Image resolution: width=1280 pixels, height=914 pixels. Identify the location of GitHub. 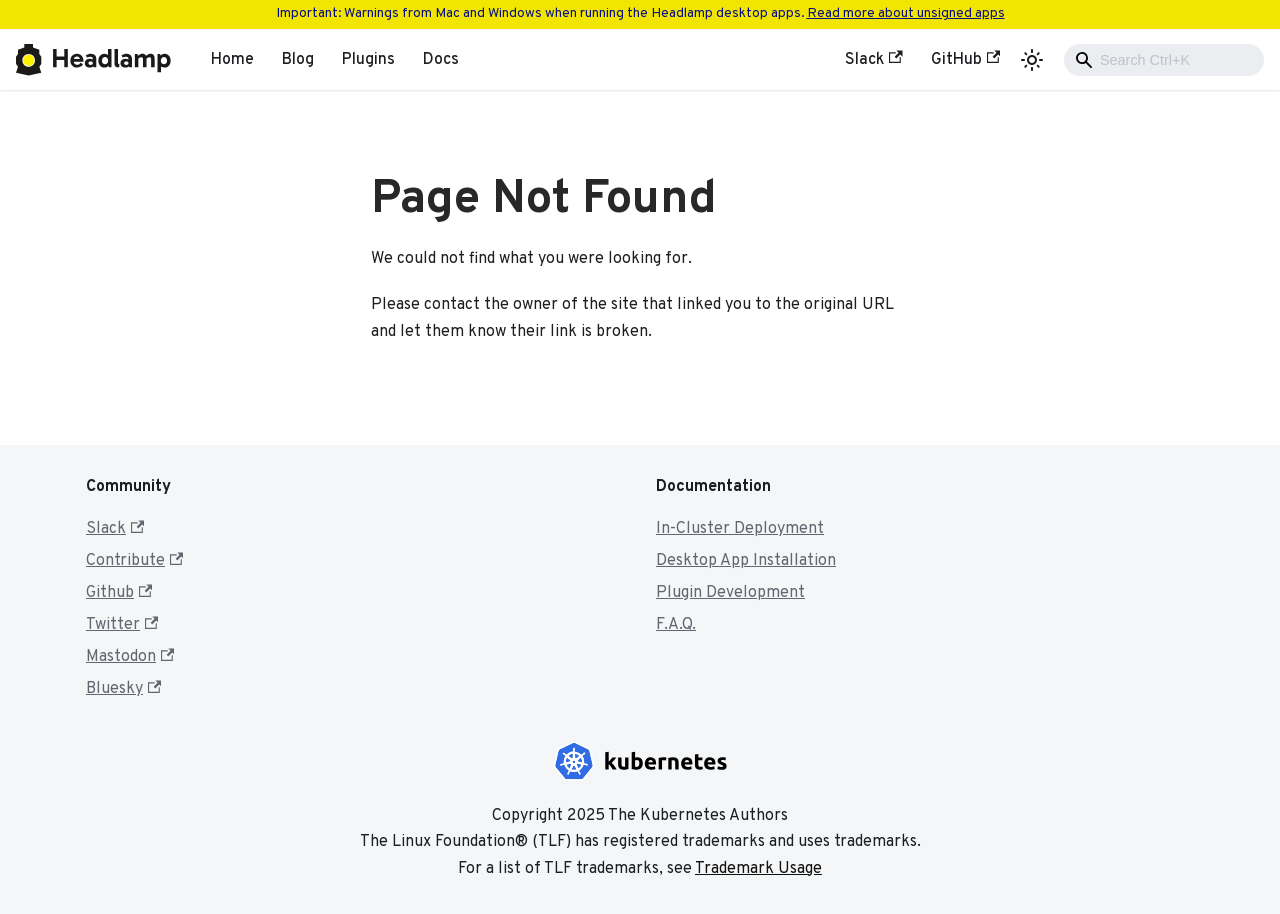
(965, 60).